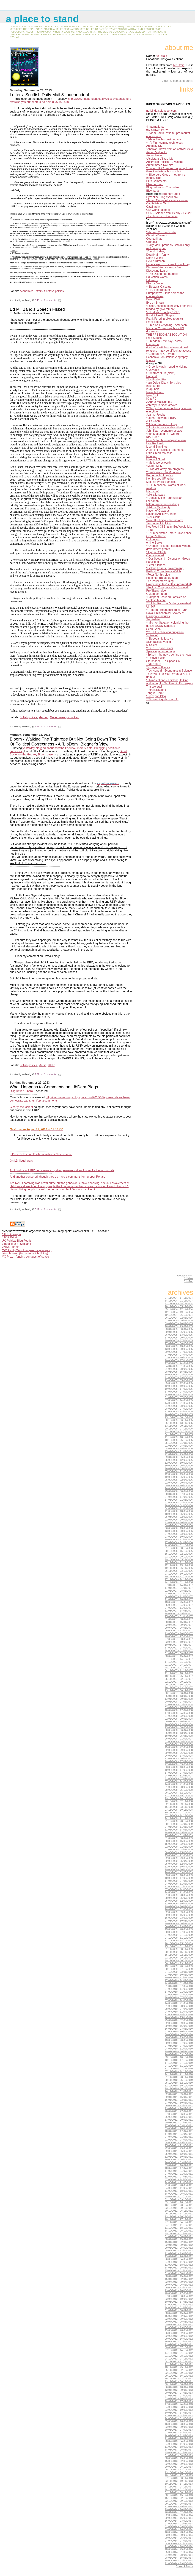  I want to click on 15/06/2008 - 22/06/2008, so click(179, 1747).